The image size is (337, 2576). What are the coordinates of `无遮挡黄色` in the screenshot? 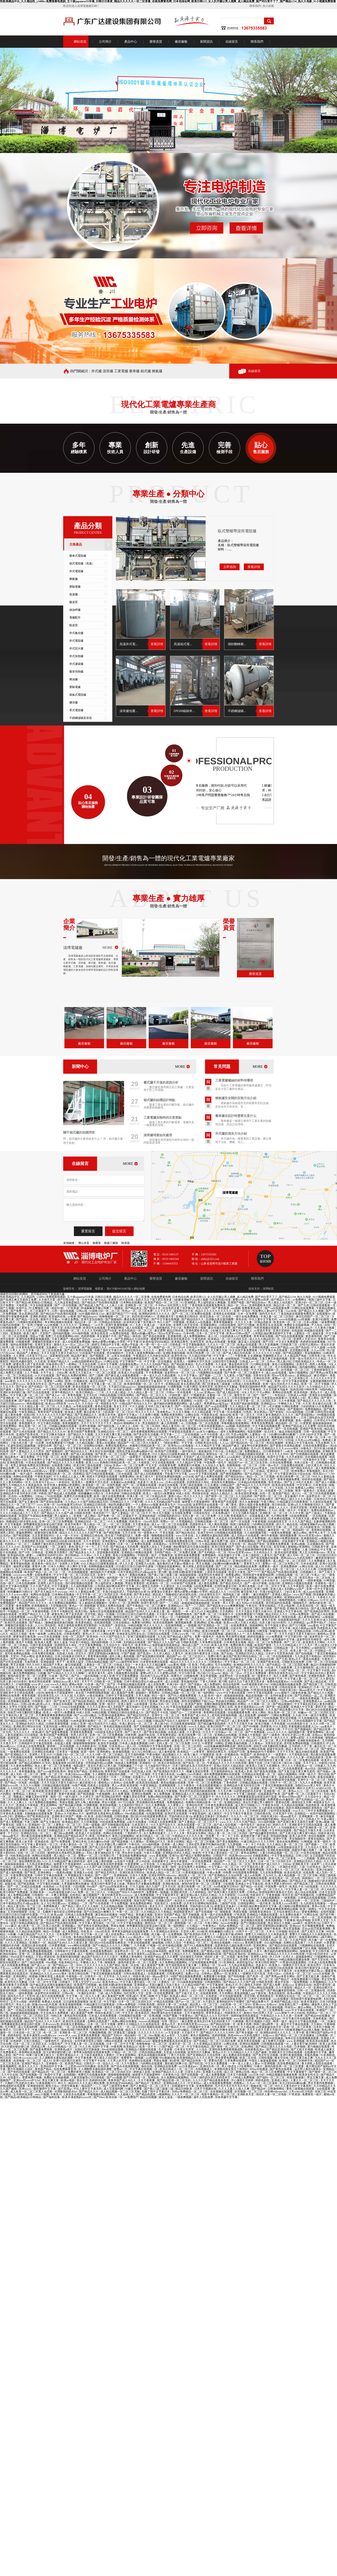 It's located at (31, 1661).